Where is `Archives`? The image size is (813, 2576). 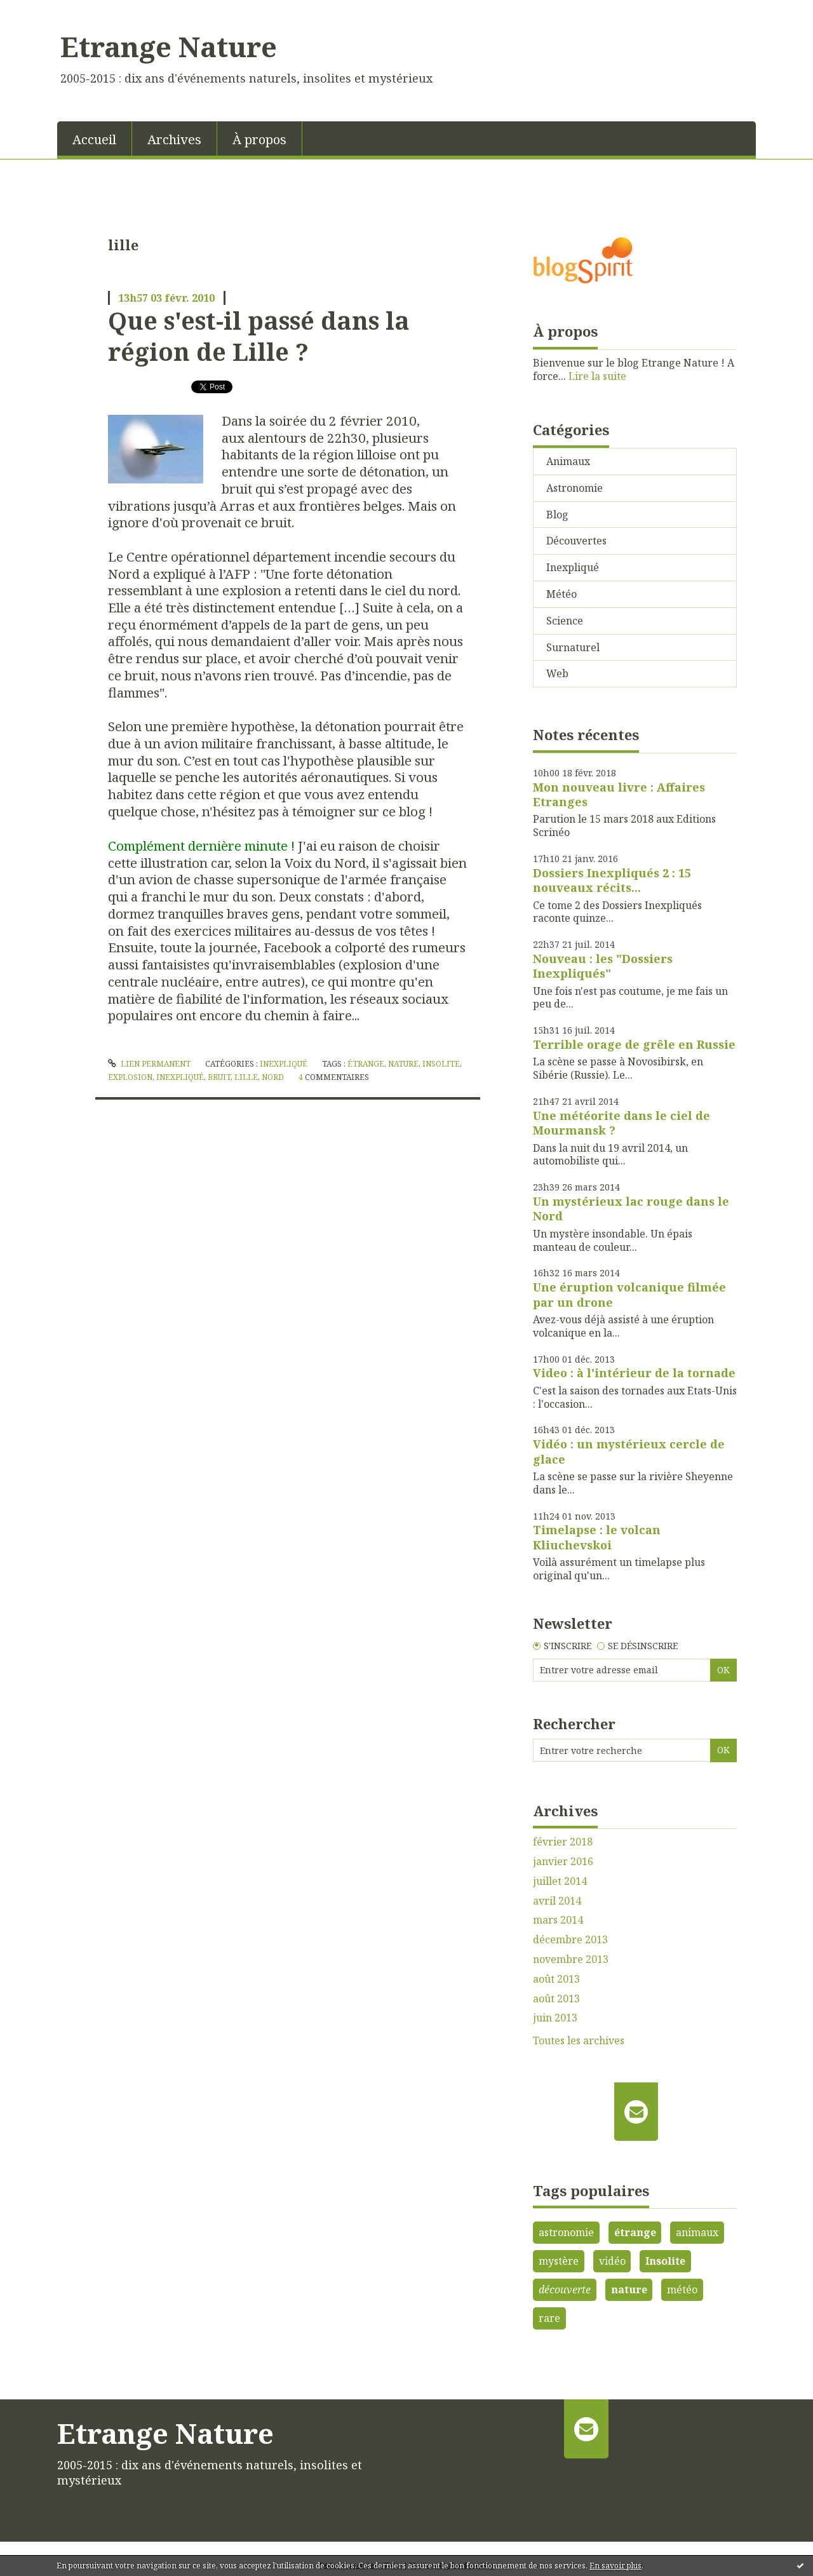
Archives is located at coordinates (174, 139).